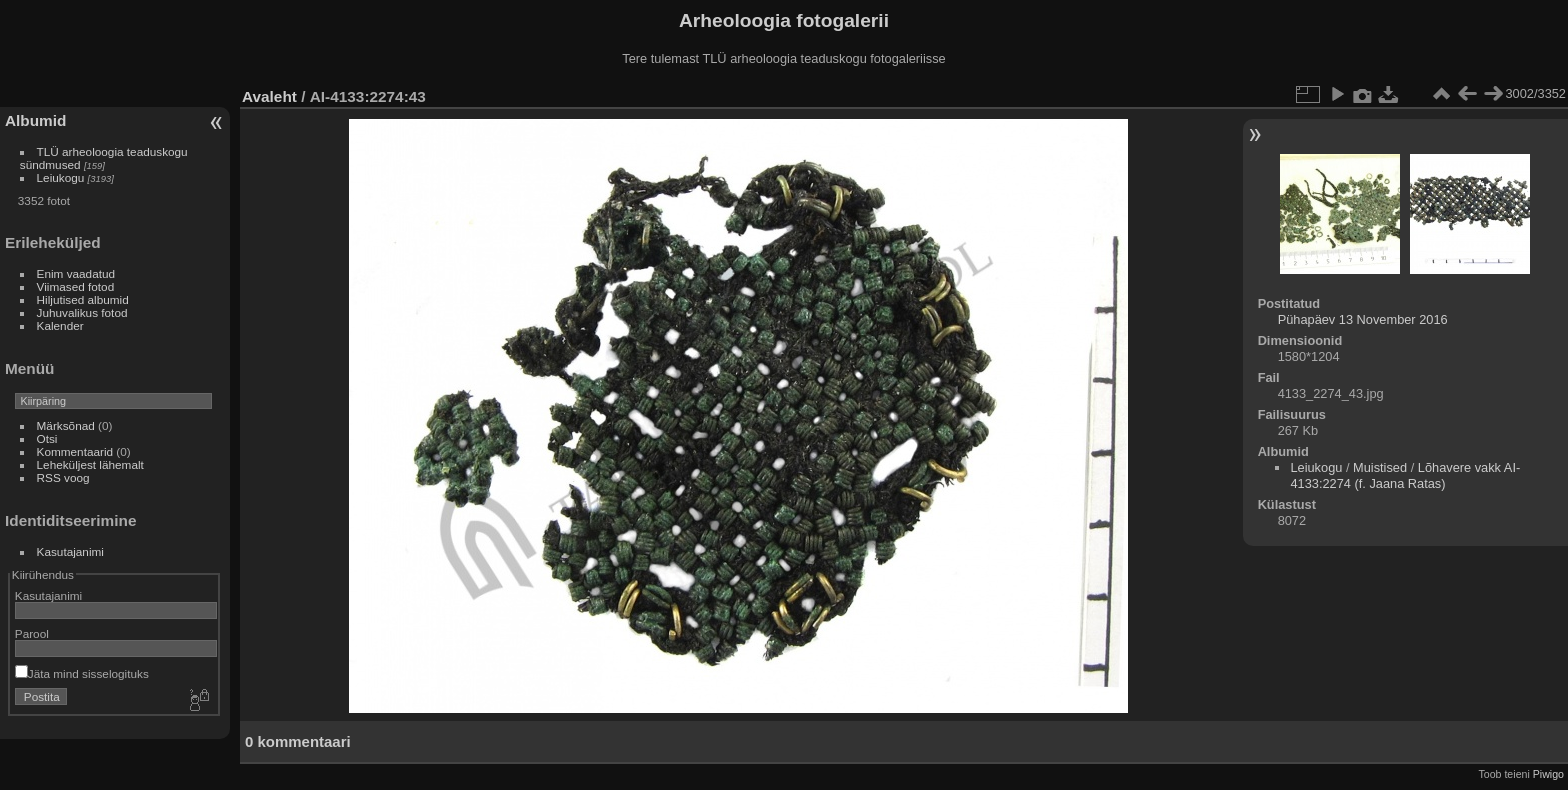 The image size is (1568, 790). Describe the element at coordinates (1380, 467) in the screenshot. I see `Muistised` at that location.